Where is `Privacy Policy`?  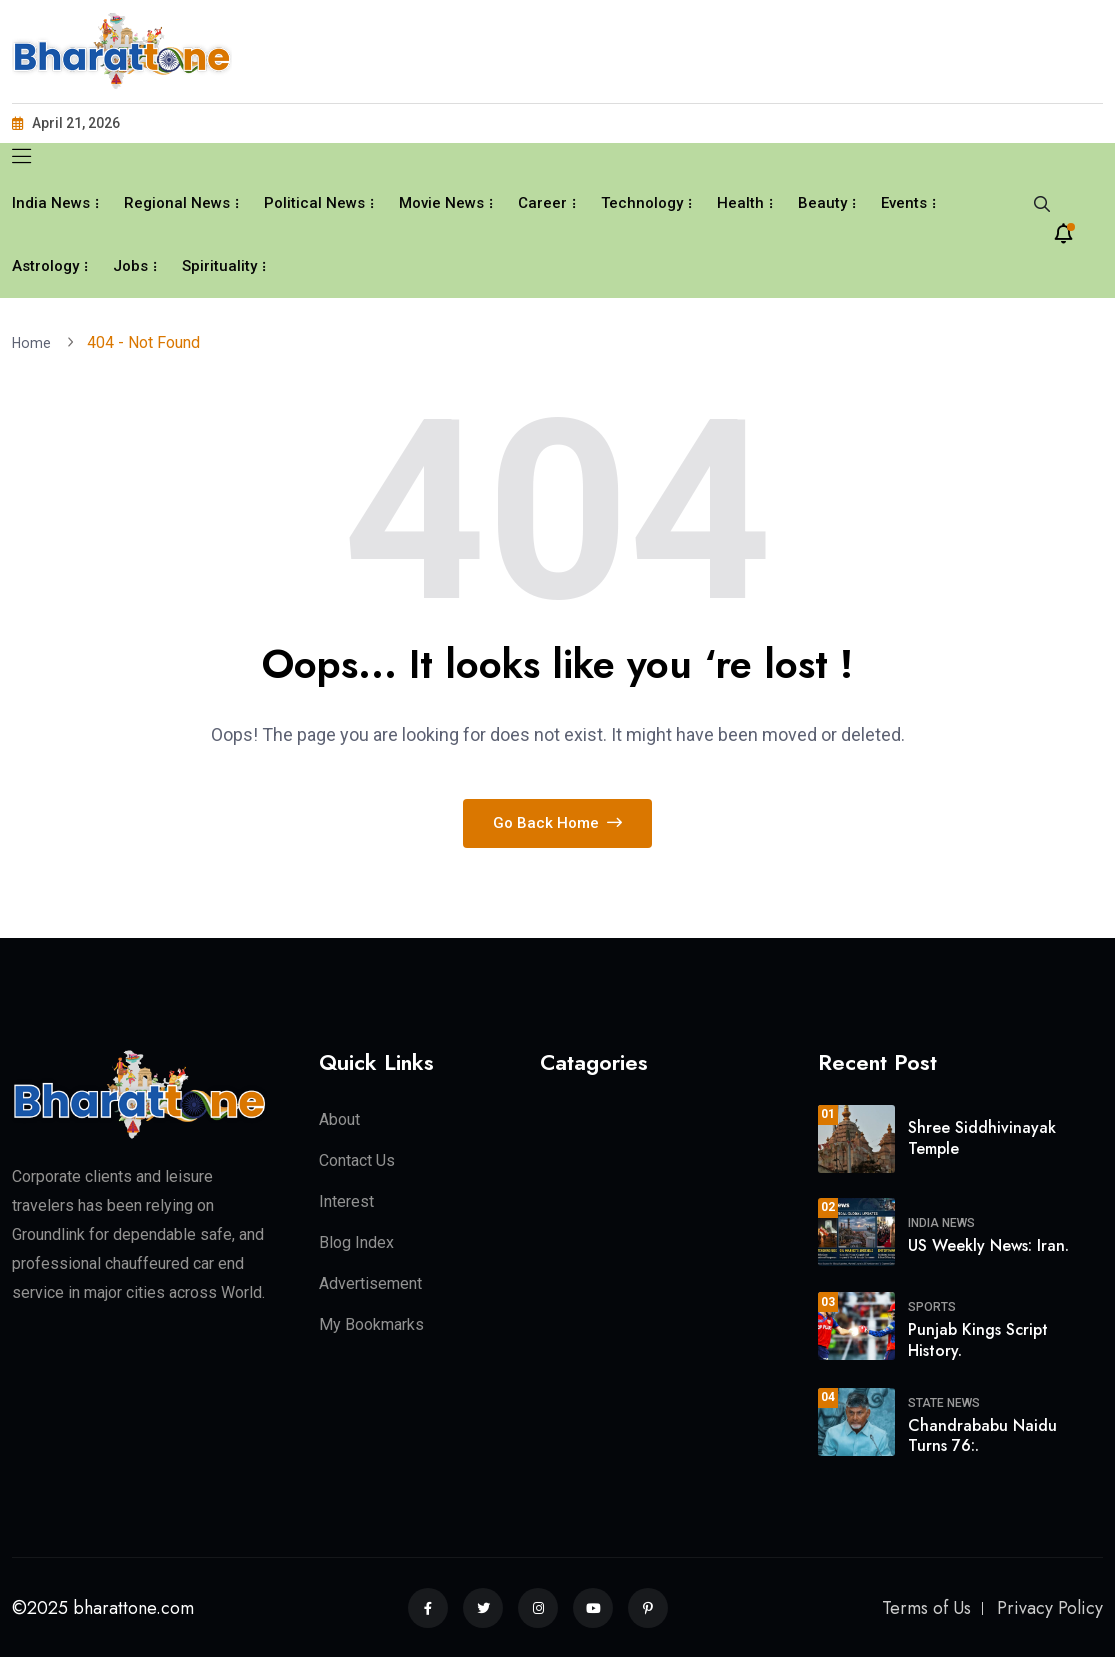
Privacy Policy is located at coordinates (1050, 1607).